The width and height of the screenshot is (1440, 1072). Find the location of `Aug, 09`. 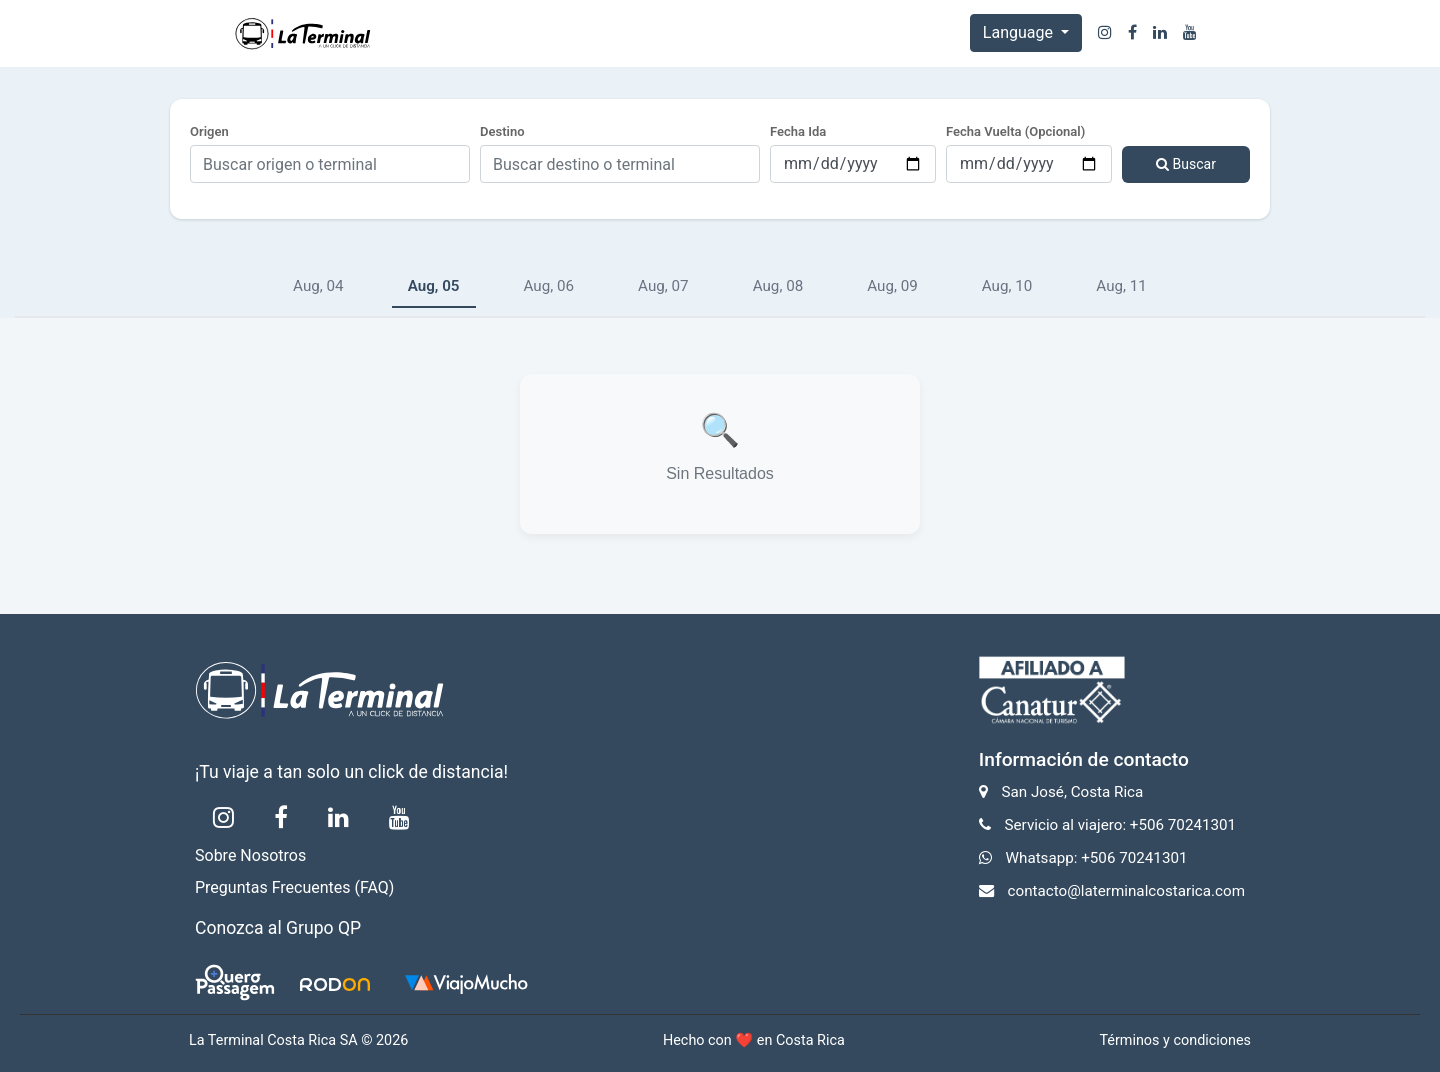

Aug, 09 is located at coordinates (892, 286).